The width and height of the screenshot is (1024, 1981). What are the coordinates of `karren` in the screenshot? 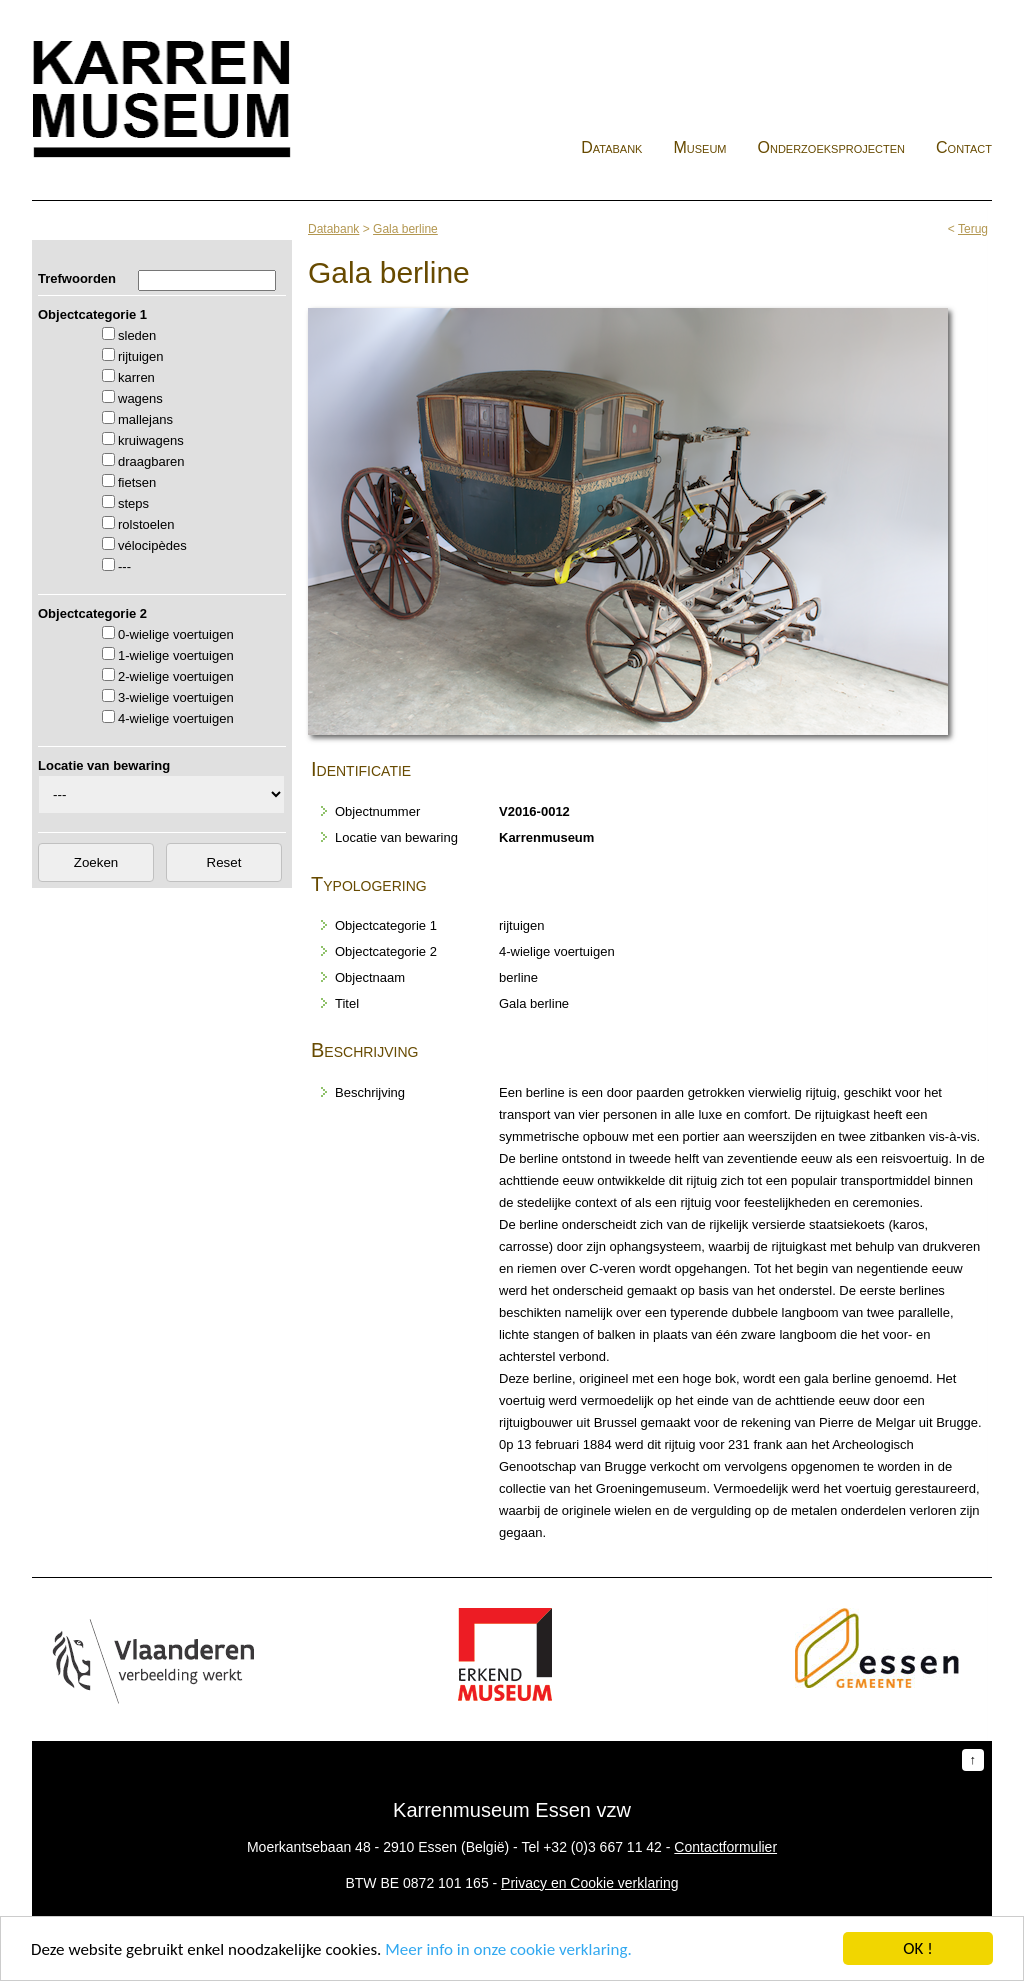 It's located at (136, 377).